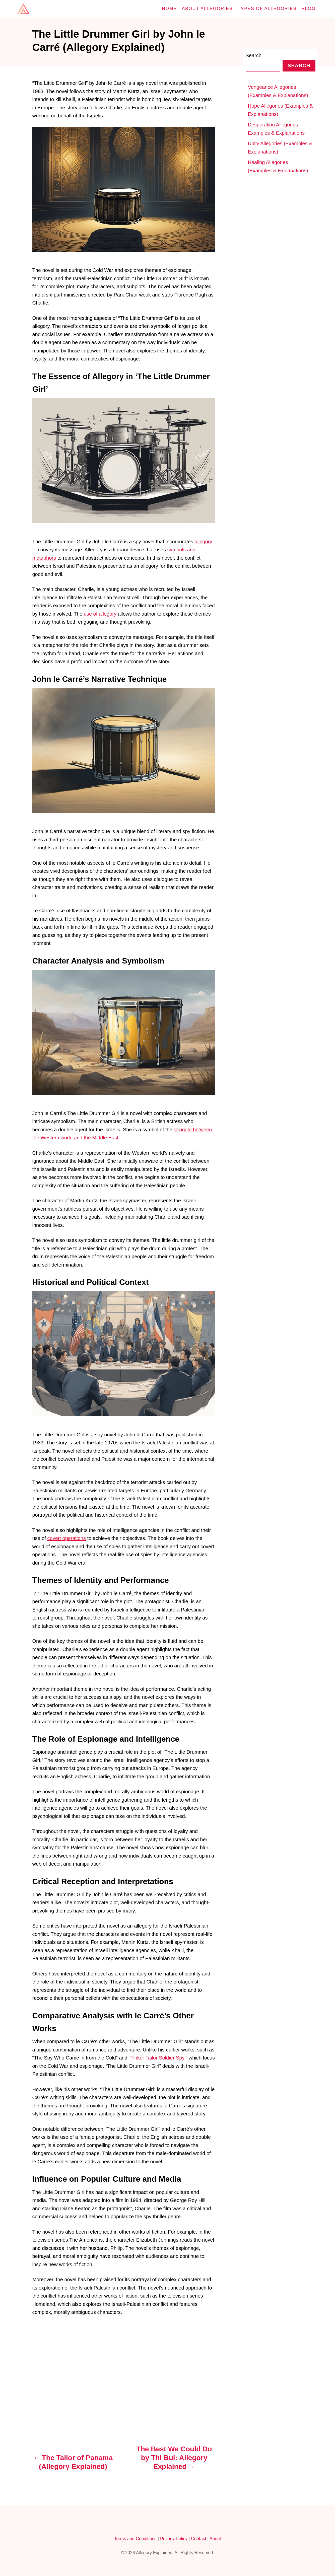 This screenshot has height=2576, width=335. What do you see at coordinates (135, 2538) in the screenshot?
I see `Terms and Conditions` at bounding box center [135, 2538].